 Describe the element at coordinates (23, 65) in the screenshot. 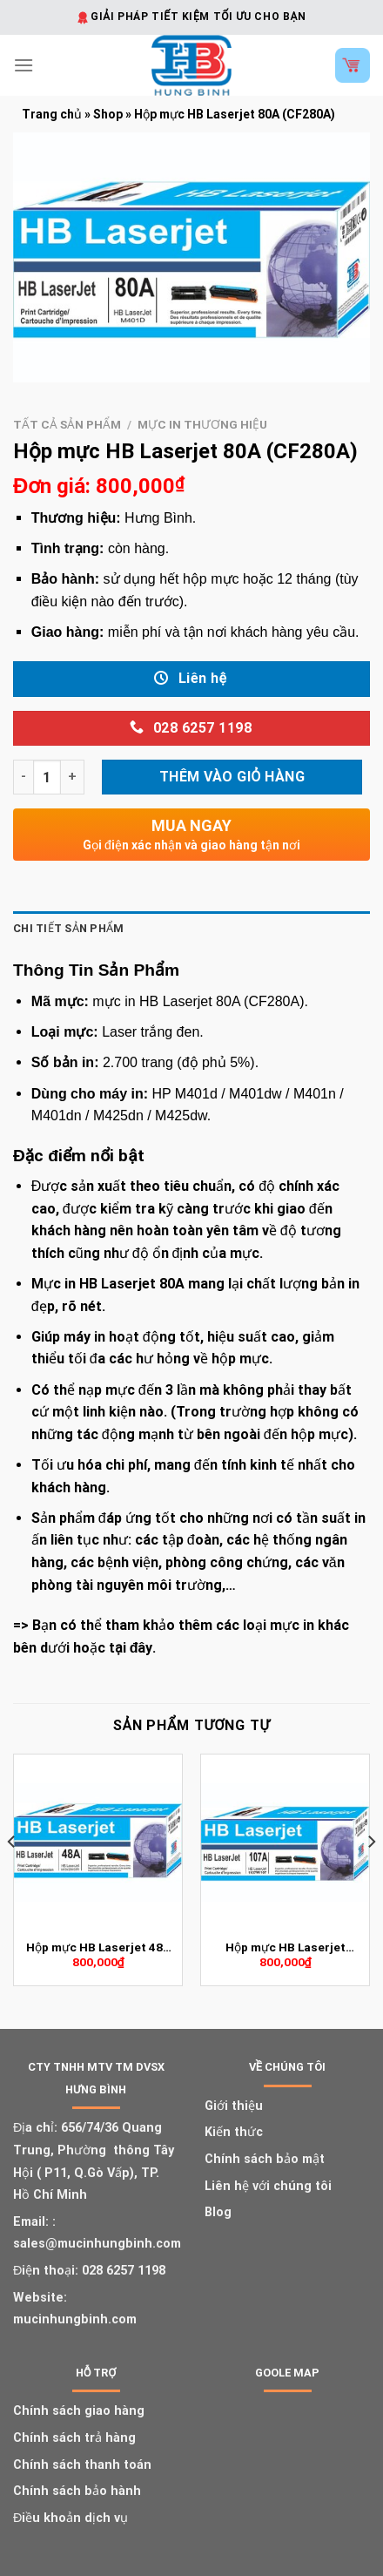

I see `[Menu]` at that location.